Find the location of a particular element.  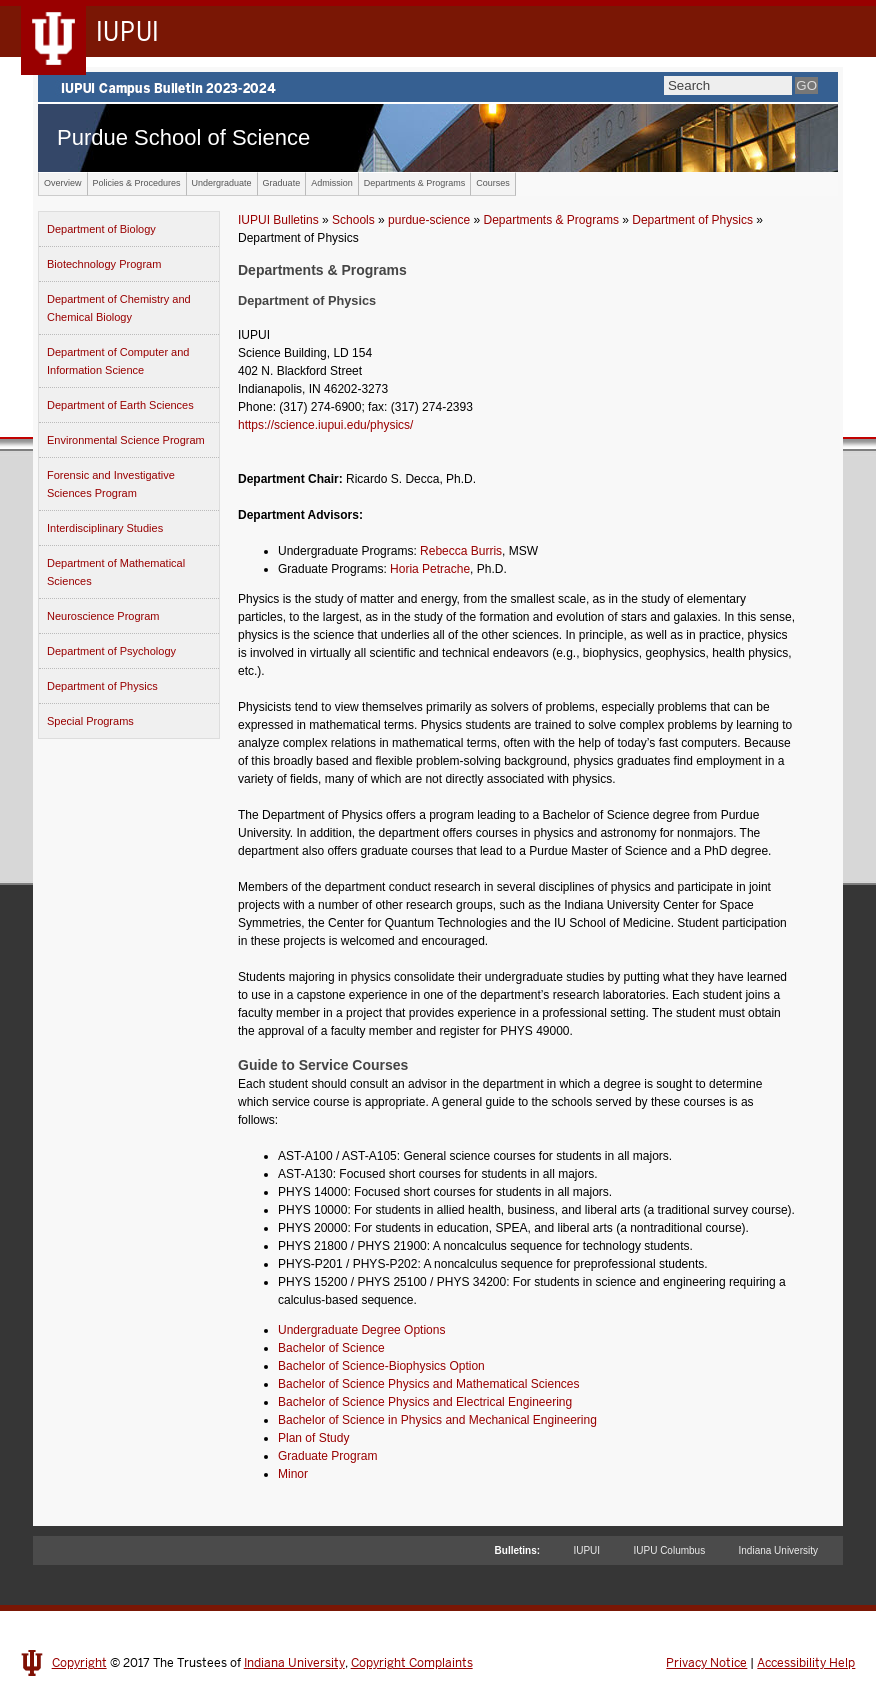

Policies & Procedures is located at coordinates (137, 183).